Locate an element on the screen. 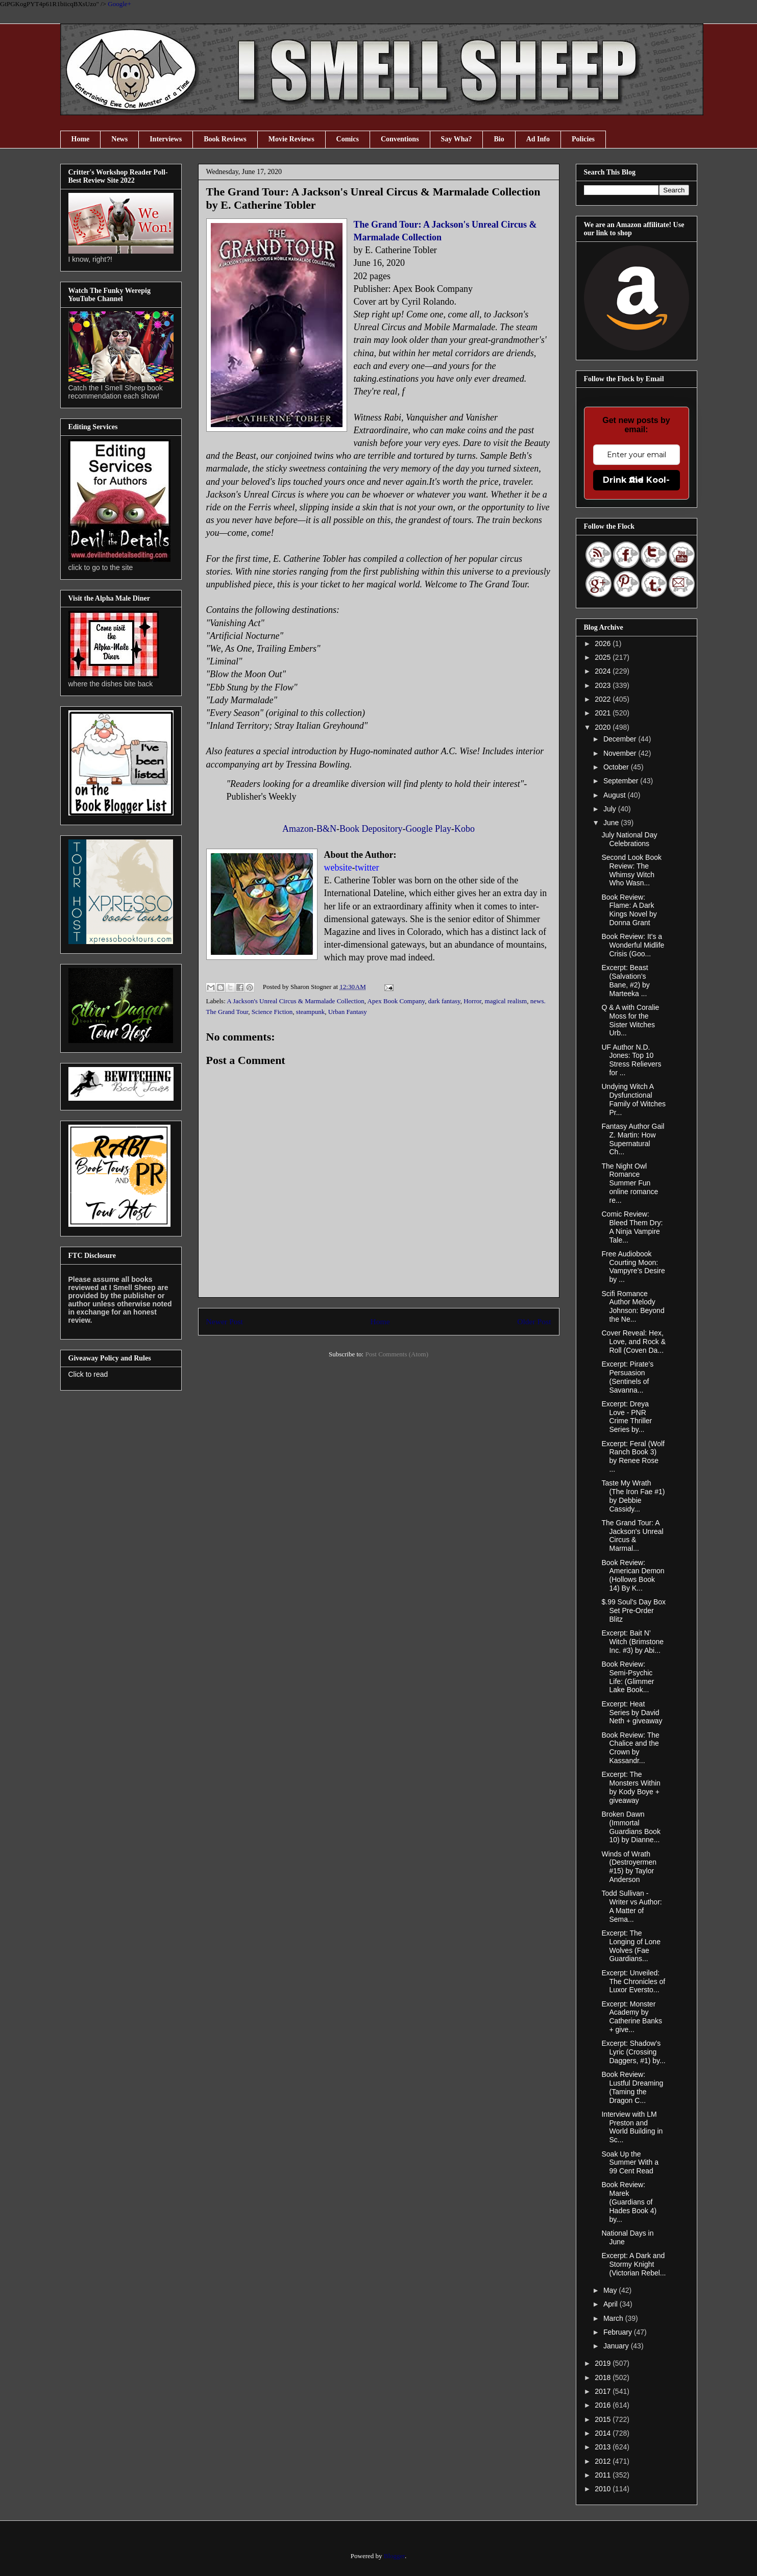  Apex Book Company is located at coordinates (396, 1001).